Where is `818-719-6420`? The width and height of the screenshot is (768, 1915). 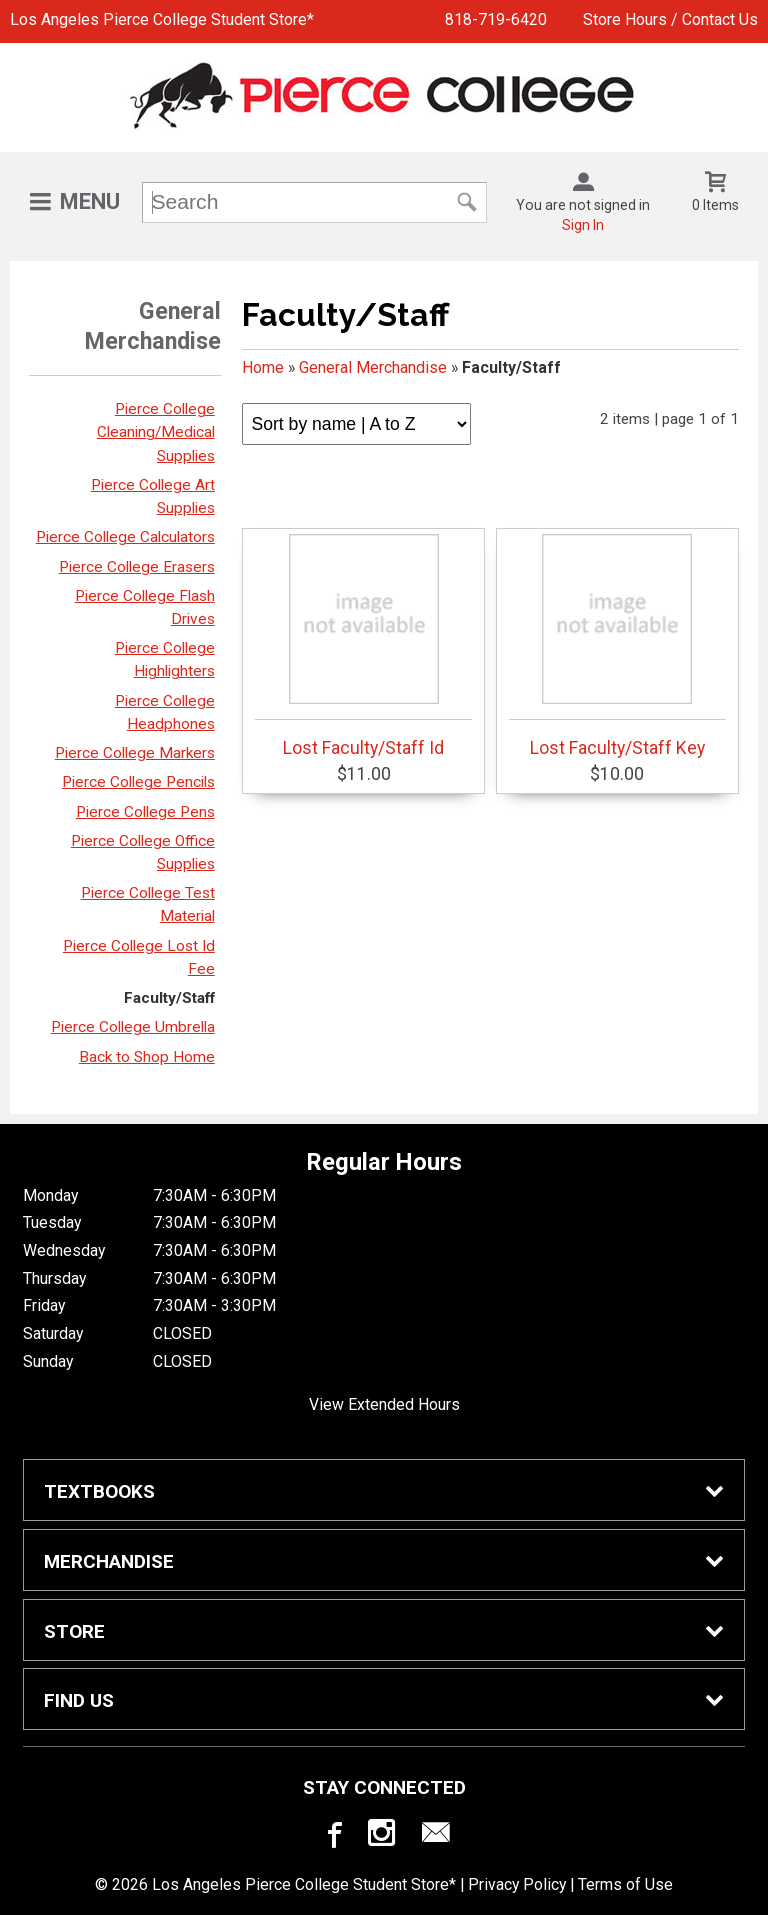
818-719-6420 is located at coordinates (496, 19).